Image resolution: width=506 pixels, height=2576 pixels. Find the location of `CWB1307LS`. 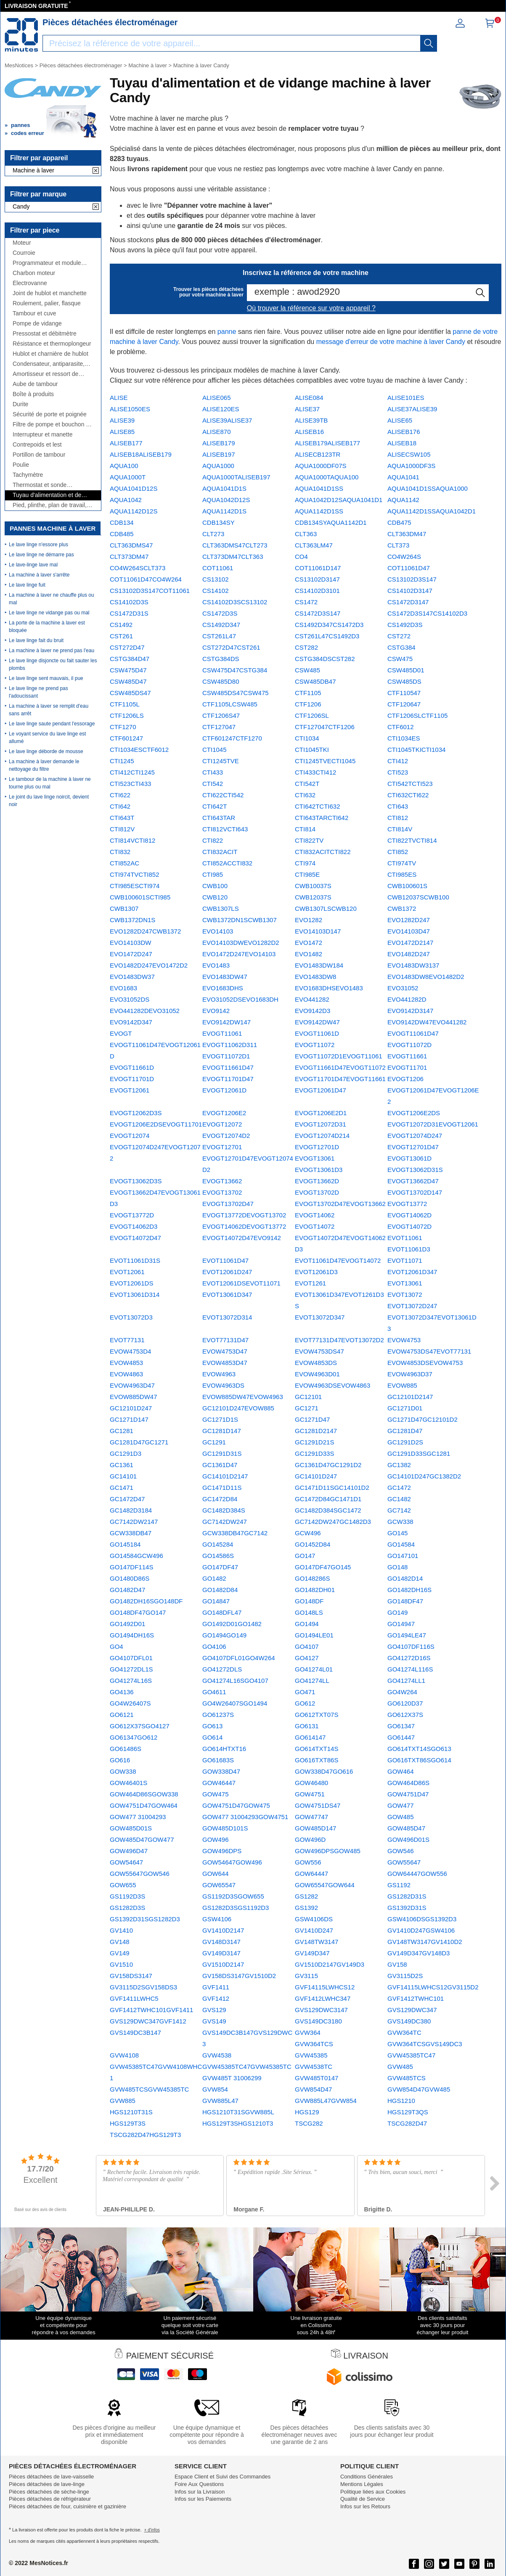

CWB1307LS is located at coordinates (220, 908).